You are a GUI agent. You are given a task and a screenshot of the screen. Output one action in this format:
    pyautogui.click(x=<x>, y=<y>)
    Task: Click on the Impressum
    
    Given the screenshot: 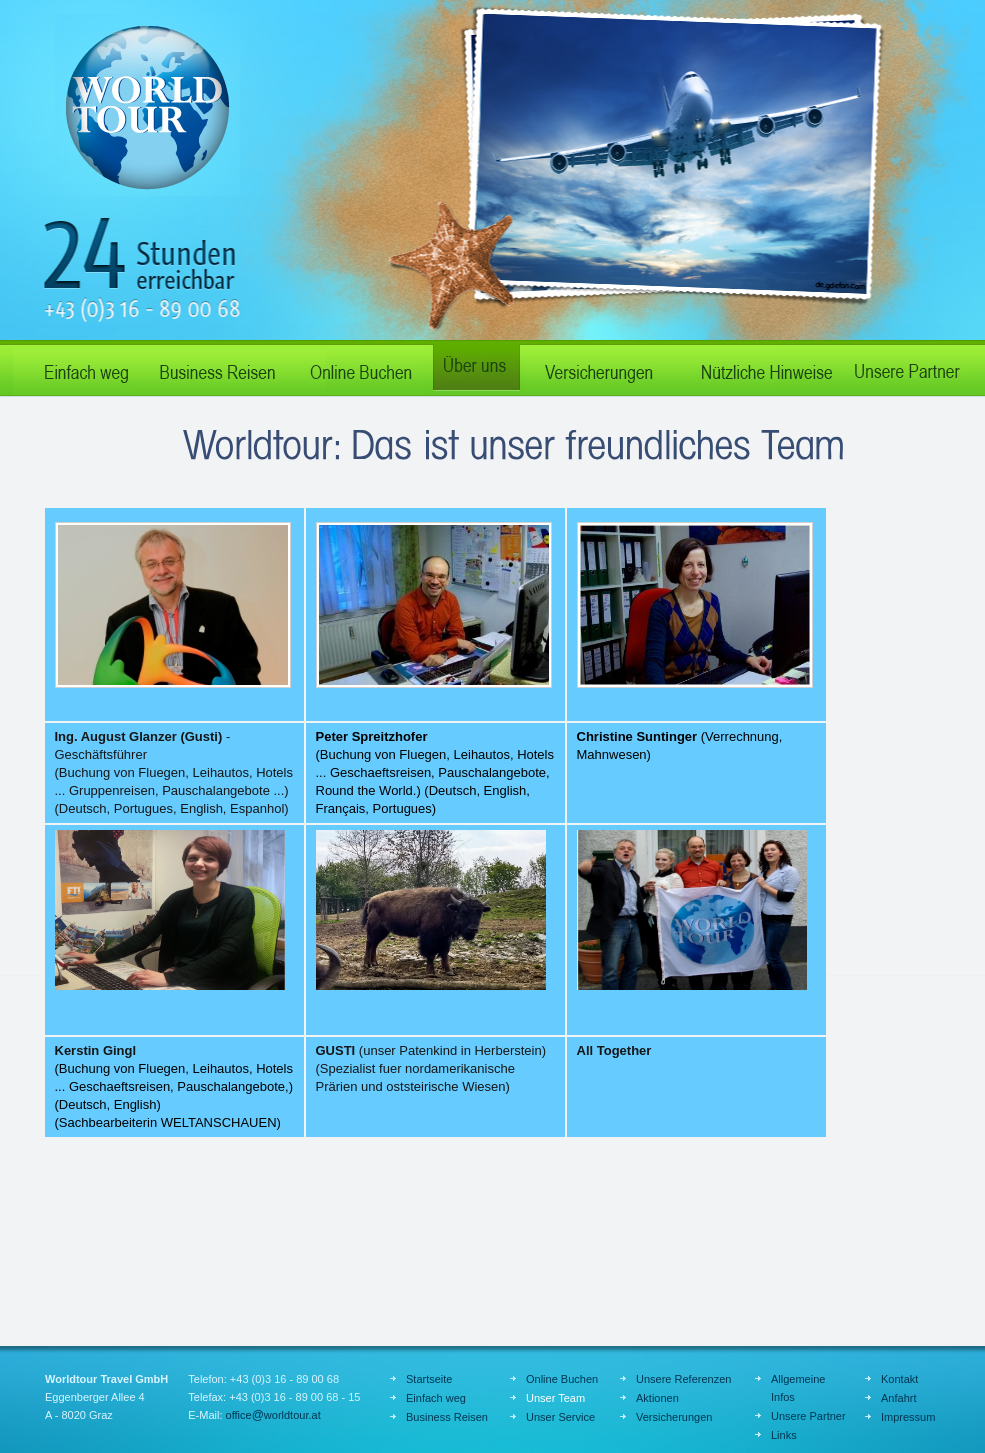 What is the action you would take?
    pyautogui.click(x=908, y=1417)
    